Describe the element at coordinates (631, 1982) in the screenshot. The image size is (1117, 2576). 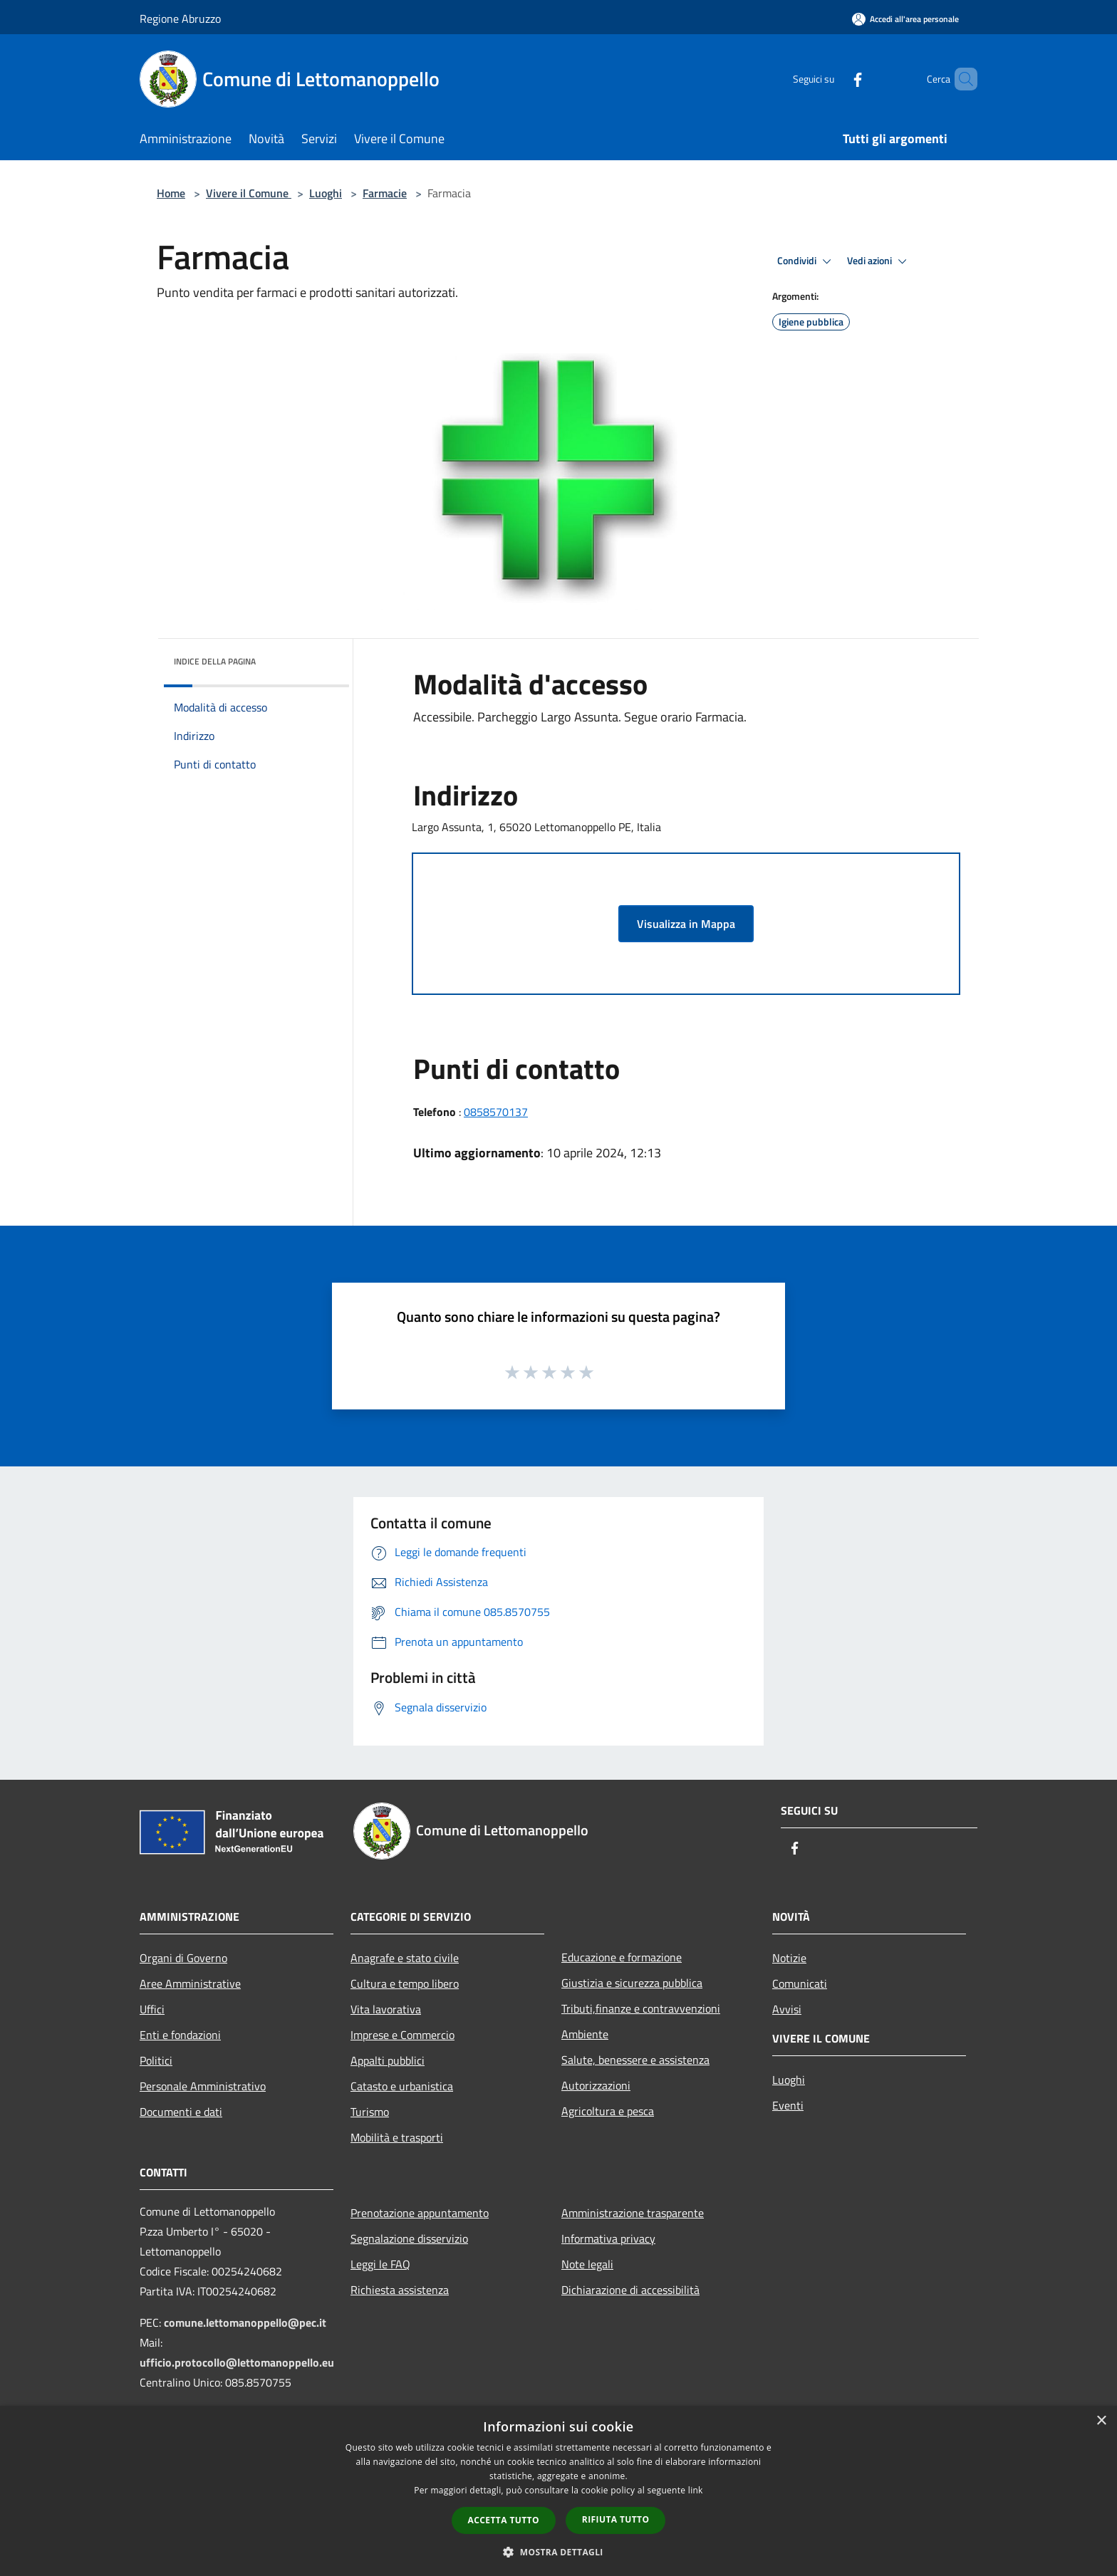
I see `Giustizia e sicurezza pubblica` at that location.